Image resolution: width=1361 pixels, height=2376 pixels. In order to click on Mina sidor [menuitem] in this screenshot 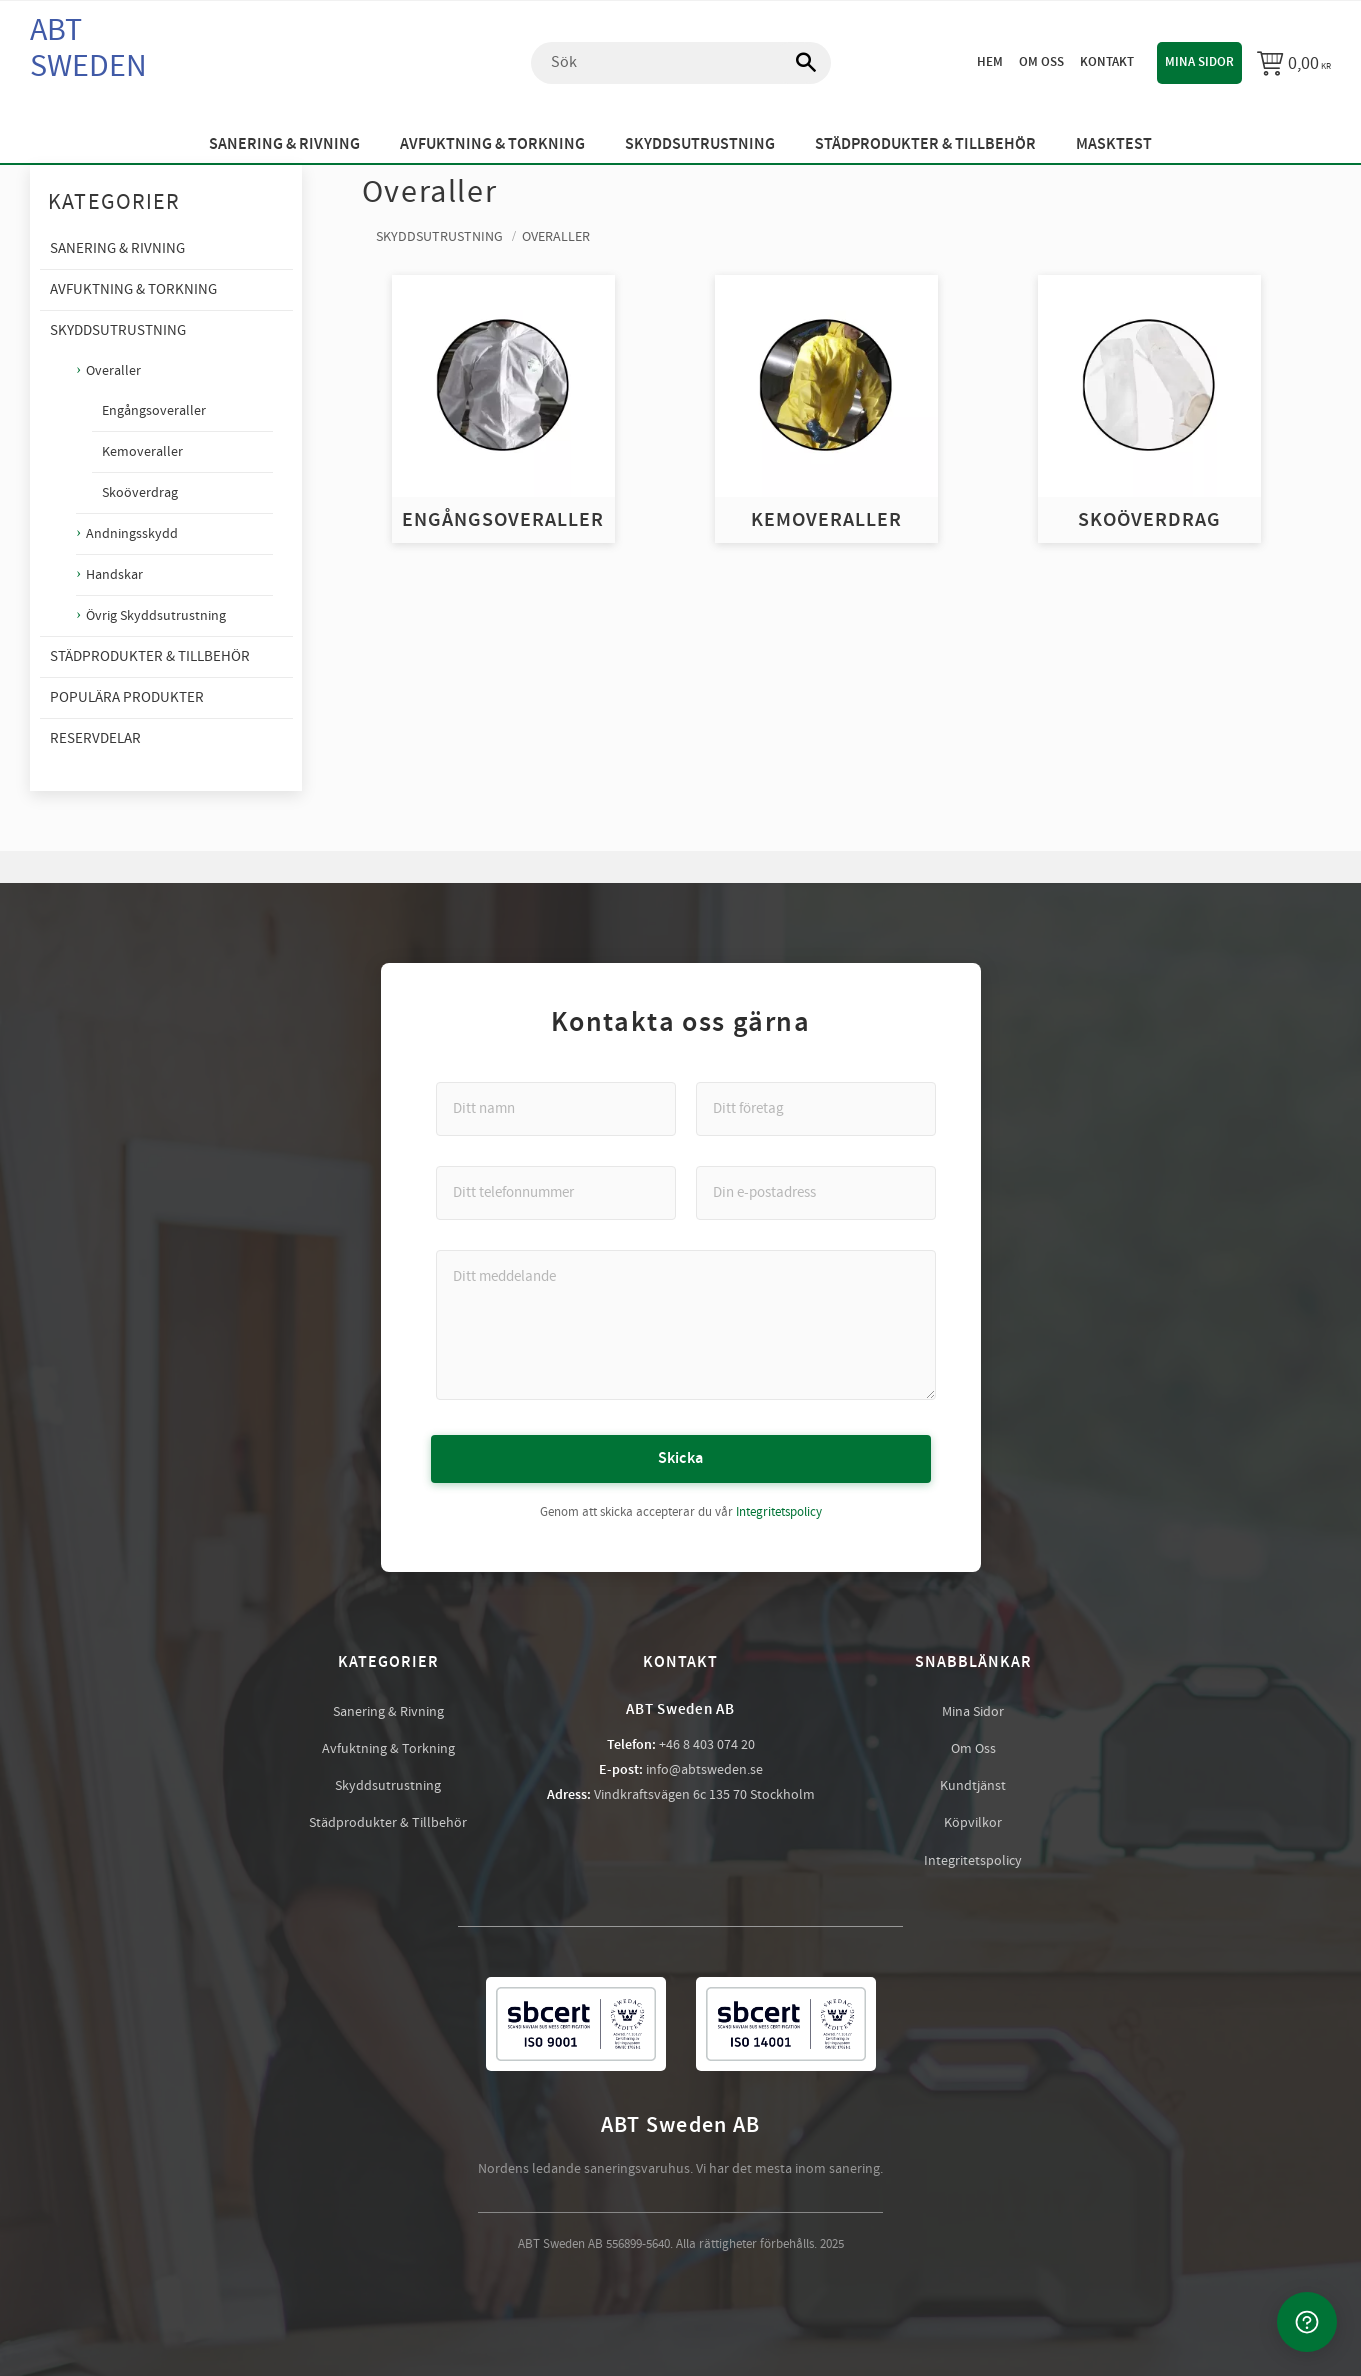, I will do `click(1199, 62)`.